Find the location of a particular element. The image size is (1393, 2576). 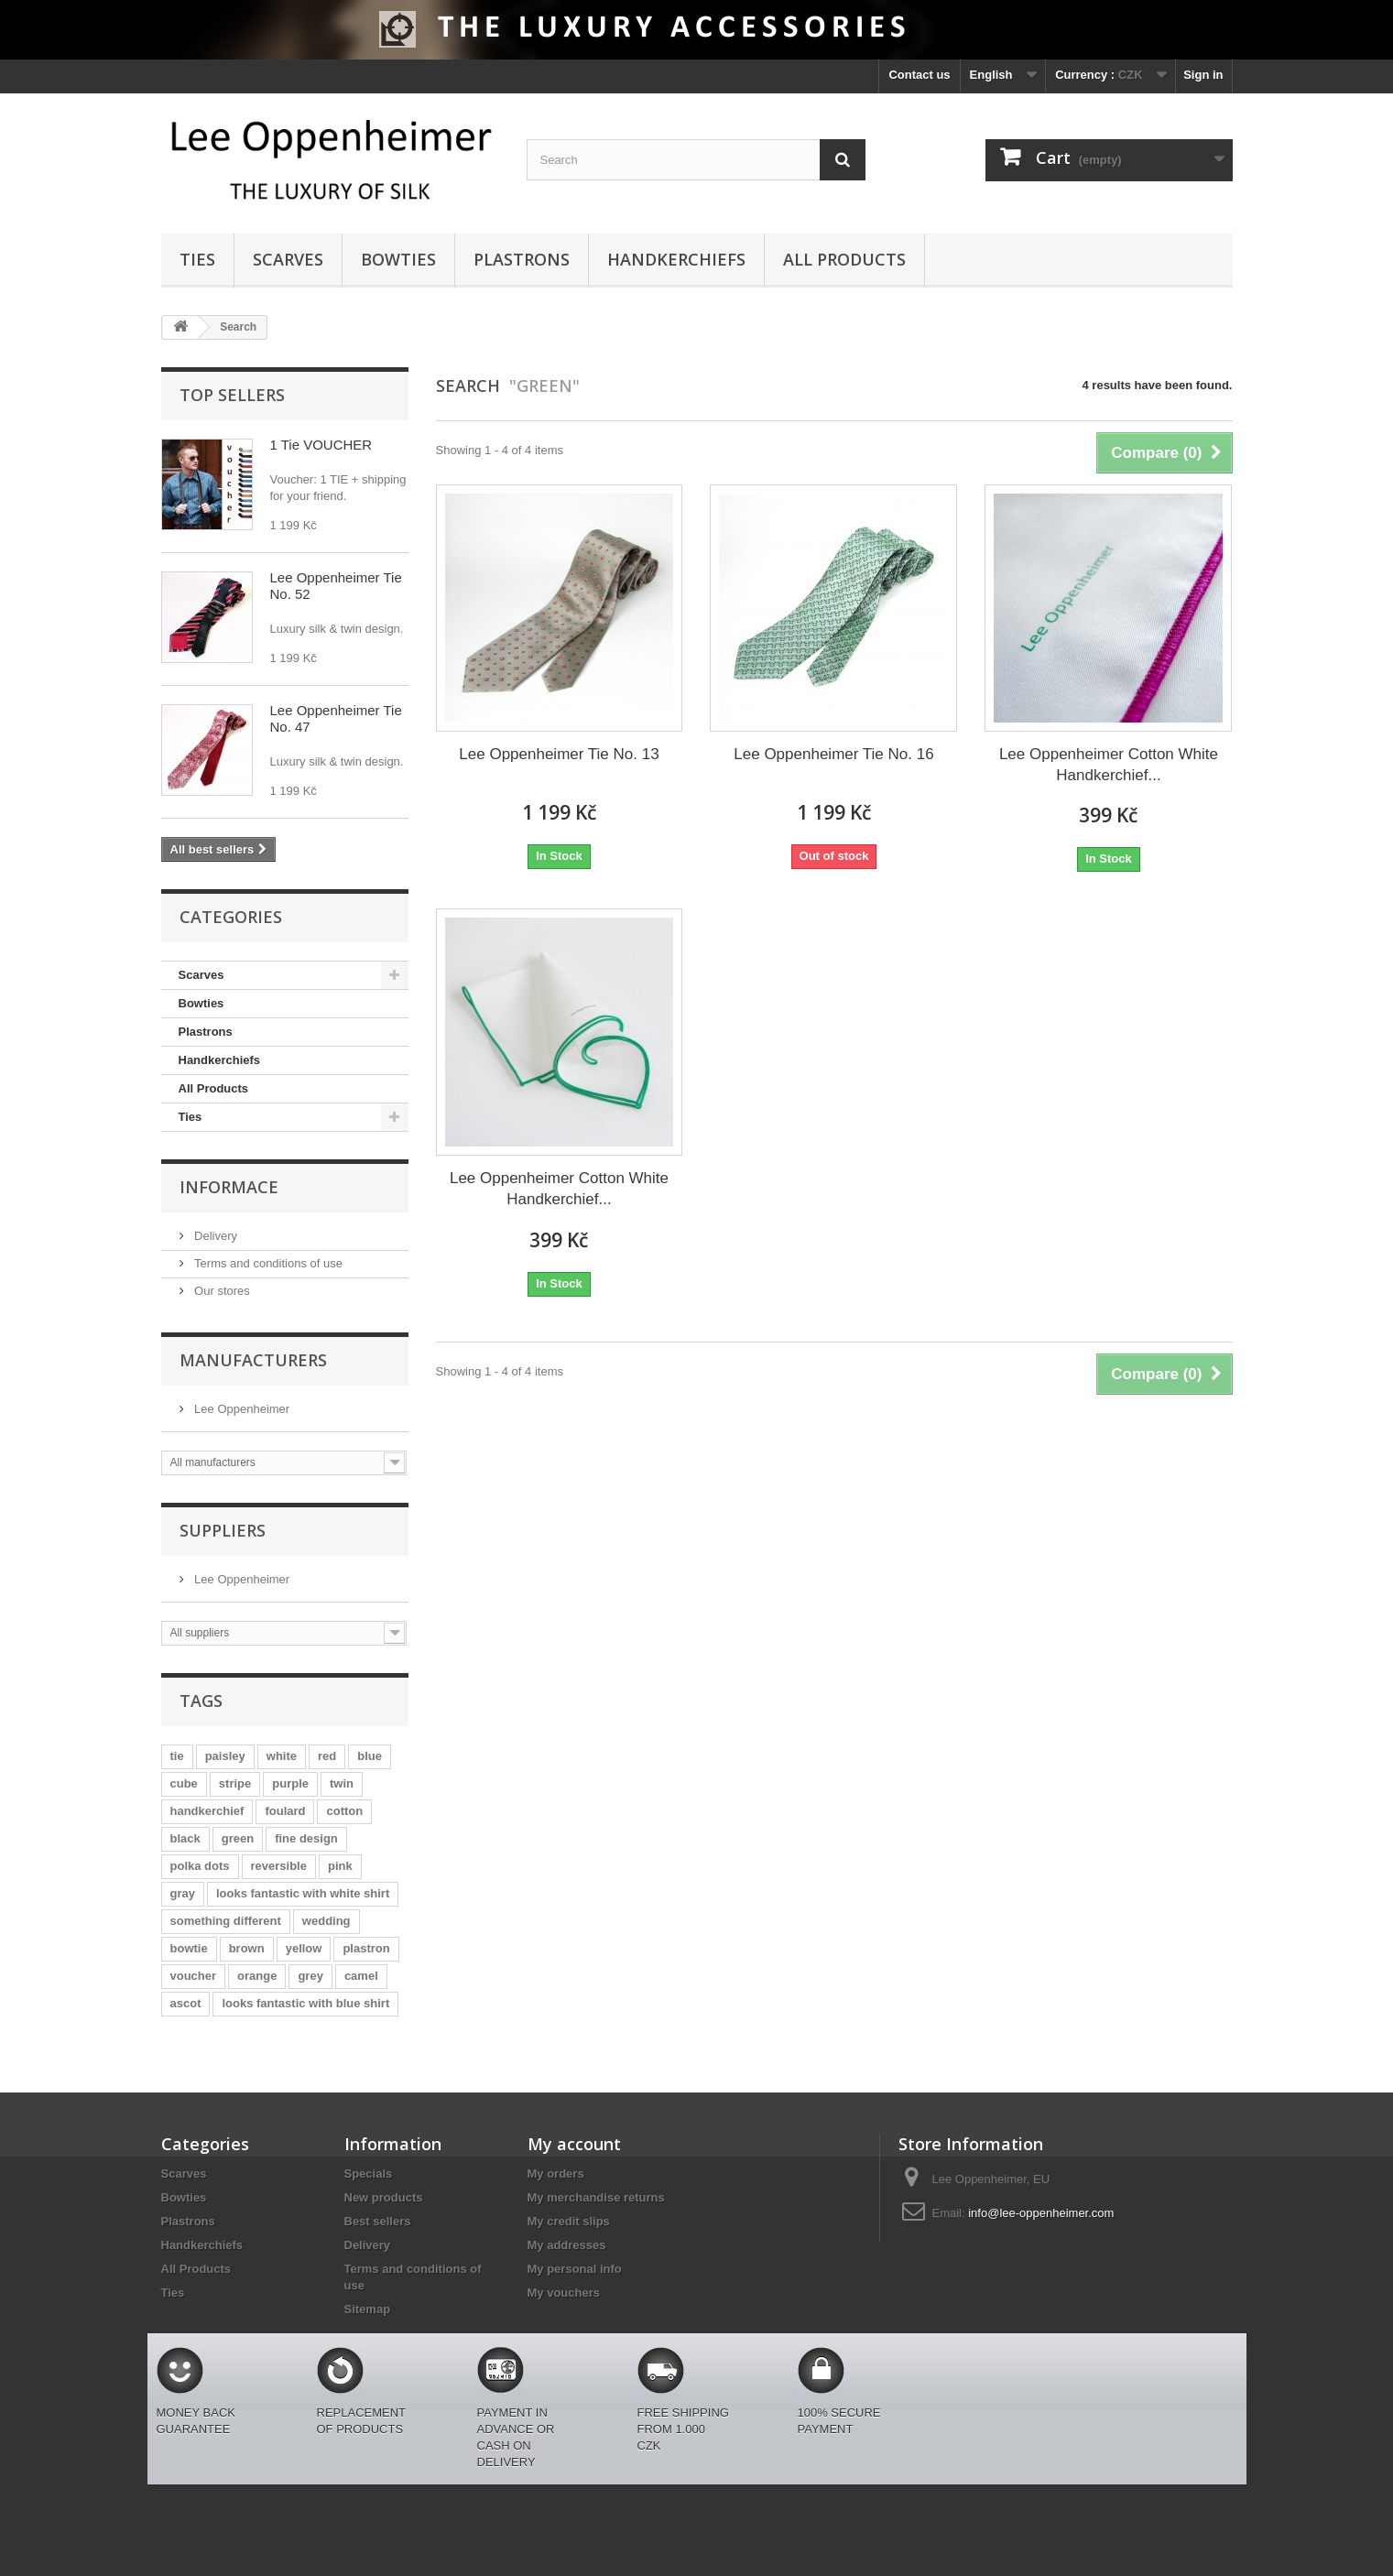

paisley is located at coordinates (225, 1756).